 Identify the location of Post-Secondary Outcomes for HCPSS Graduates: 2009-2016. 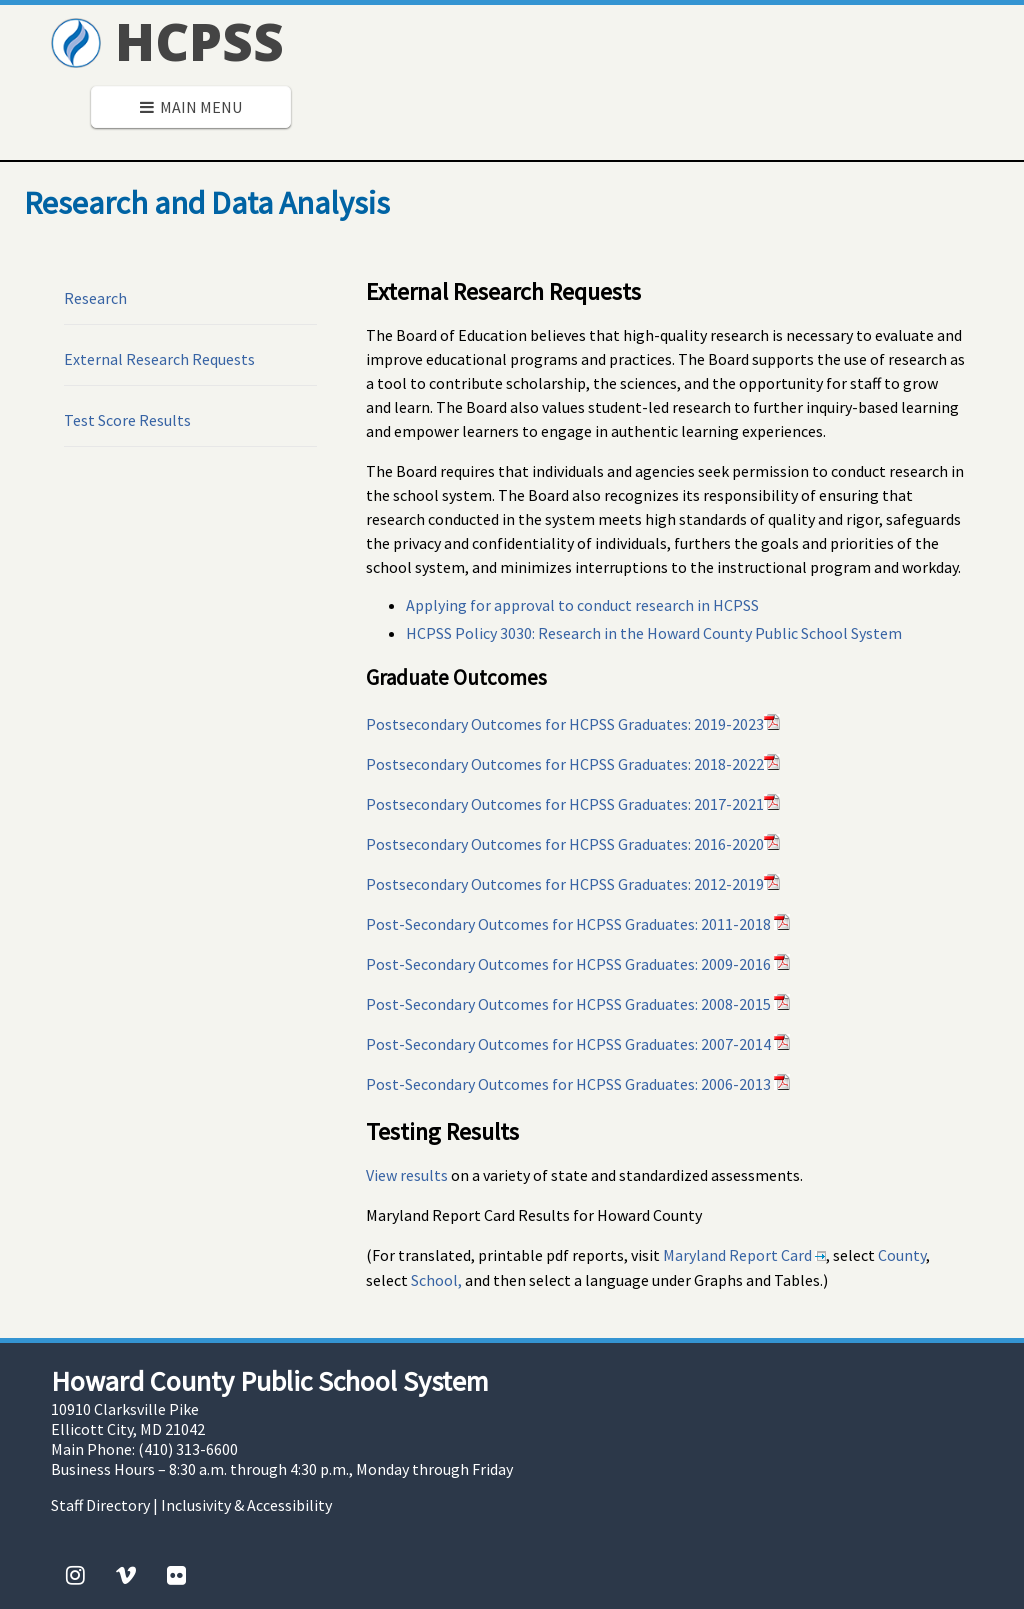
(578, 964).